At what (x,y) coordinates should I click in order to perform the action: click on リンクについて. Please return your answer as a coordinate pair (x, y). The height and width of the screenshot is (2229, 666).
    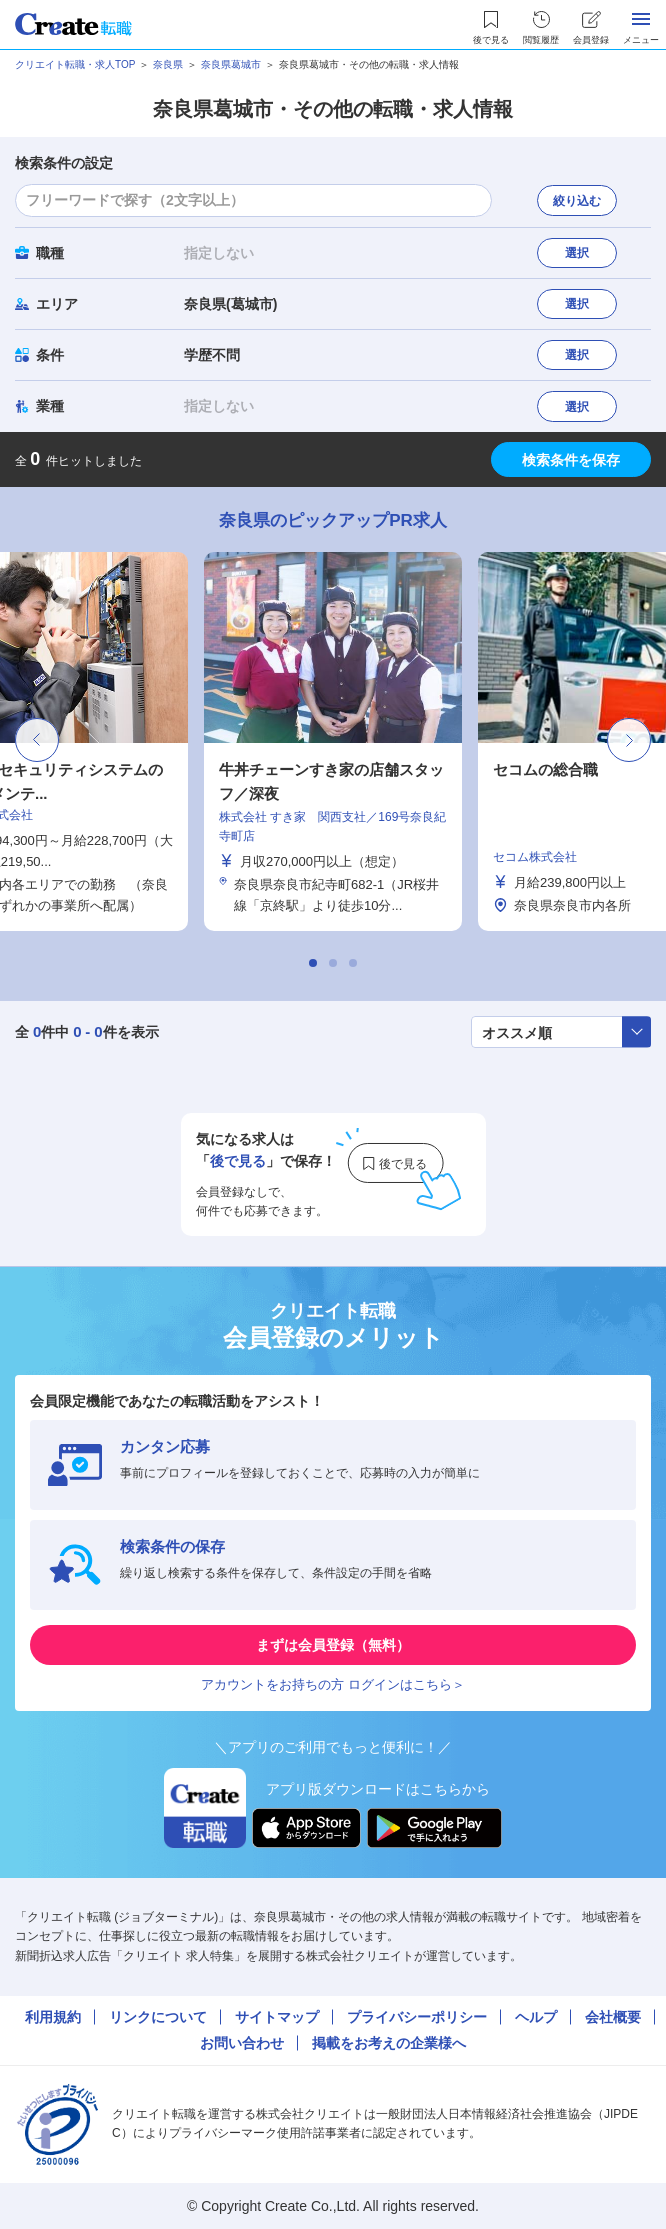
    Looking at the image, I should click on (158, 2017).